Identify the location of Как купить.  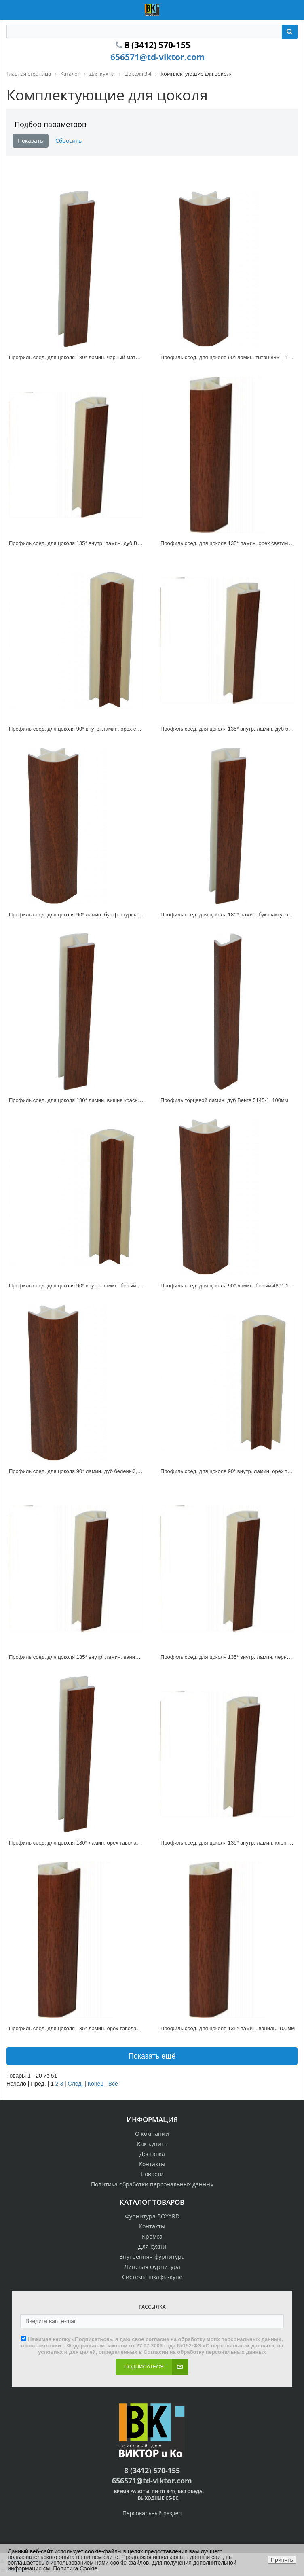
(152, 2144).